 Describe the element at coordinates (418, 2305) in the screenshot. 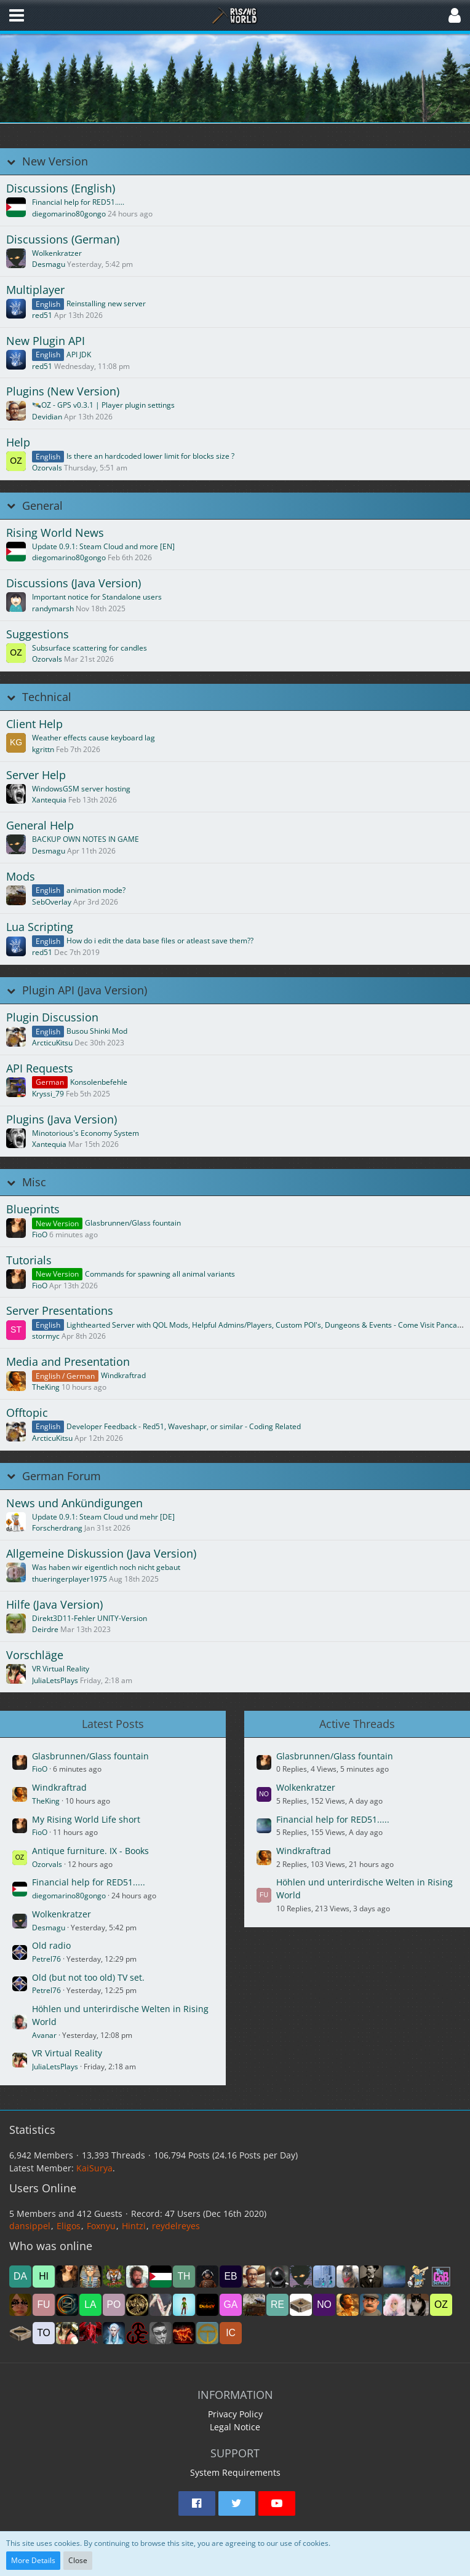

I see `[Girli (7:22 am)]` at that location.